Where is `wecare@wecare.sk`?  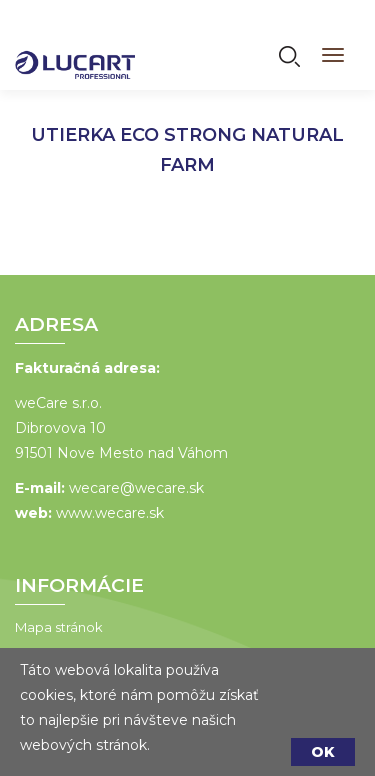 wecare@wecare.sk is located at coordinates (136, 488).